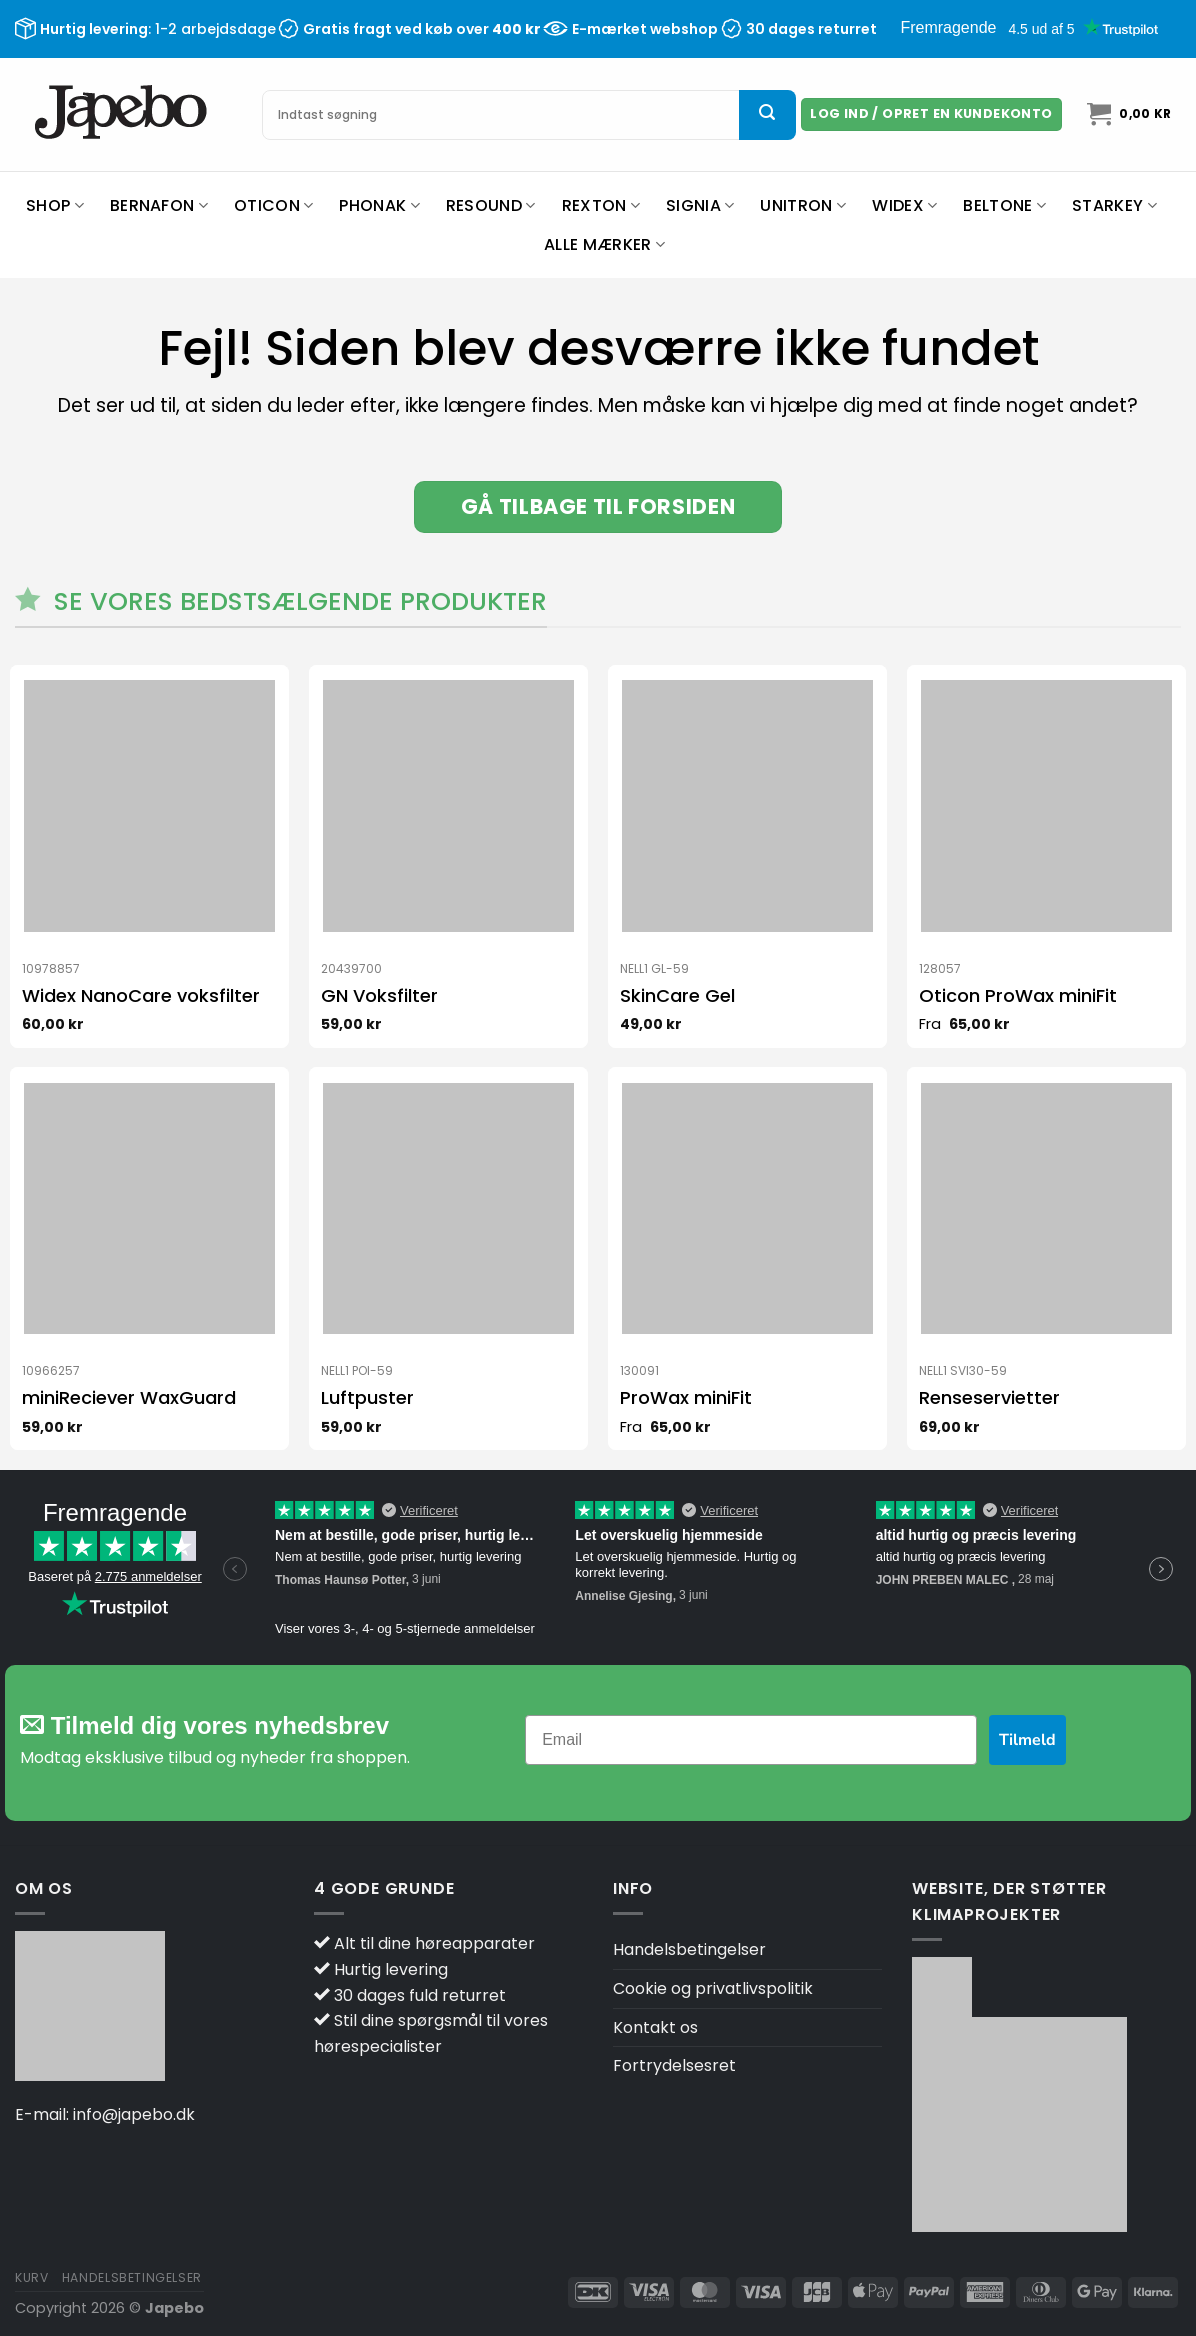 The width and height of the screenshot is (1196, 2336). I want to click on Luftpuster, so click(367, 1397).